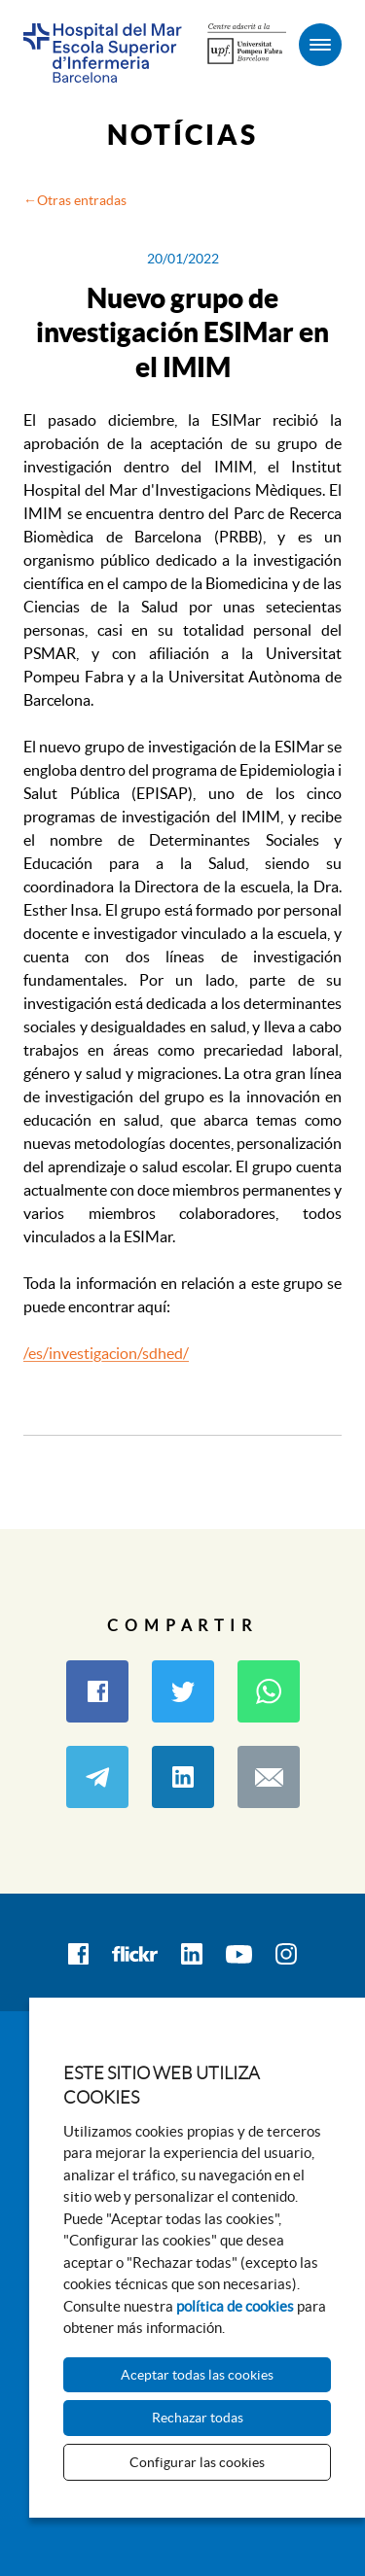 This screenshot has width=365, height=2576. What do you see at coordinates (197, 2462) in the screenshot?
I see `Configurar las cookies` at bounding box center [197, 2462].